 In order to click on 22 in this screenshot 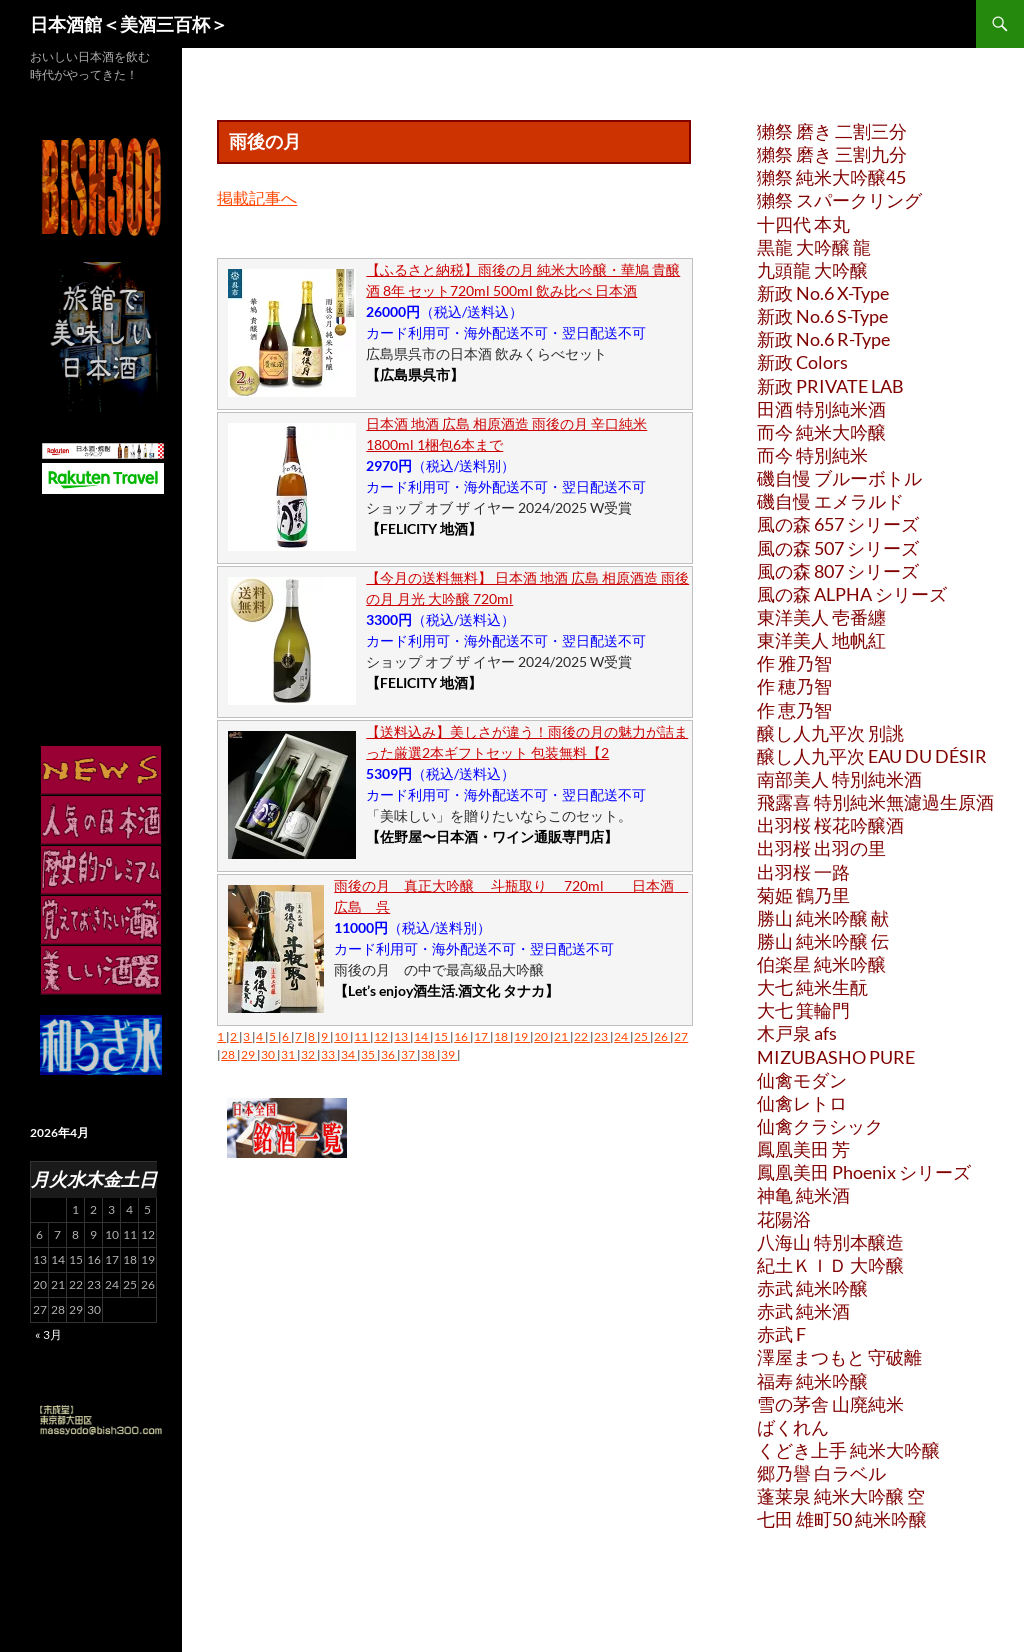, I will do `click(582, 1036)`.